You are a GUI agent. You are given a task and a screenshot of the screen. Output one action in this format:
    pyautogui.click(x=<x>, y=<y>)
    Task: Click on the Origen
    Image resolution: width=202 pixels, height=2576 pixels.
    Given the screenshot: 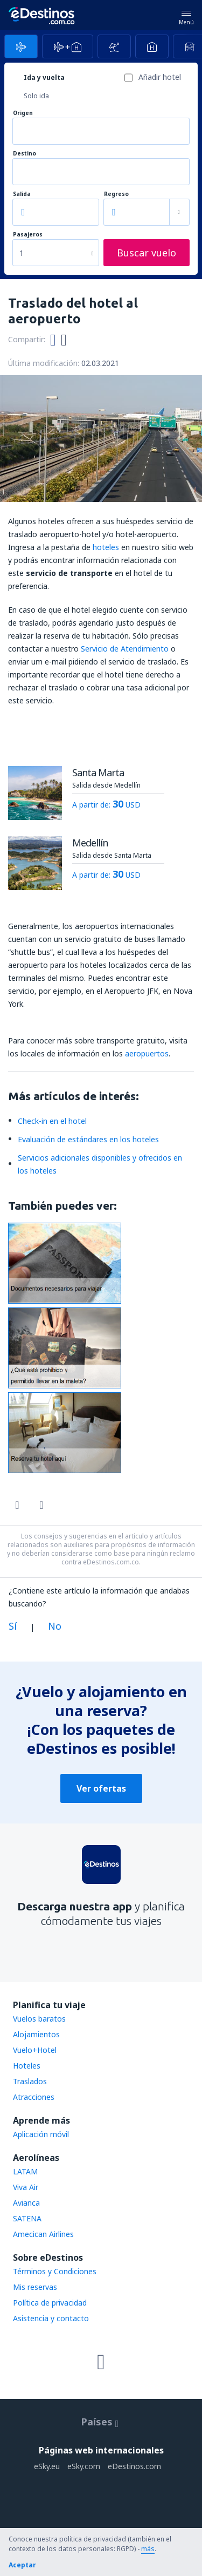 What is the action you would take?
    pyautogui.click(x=23, y=113)
    